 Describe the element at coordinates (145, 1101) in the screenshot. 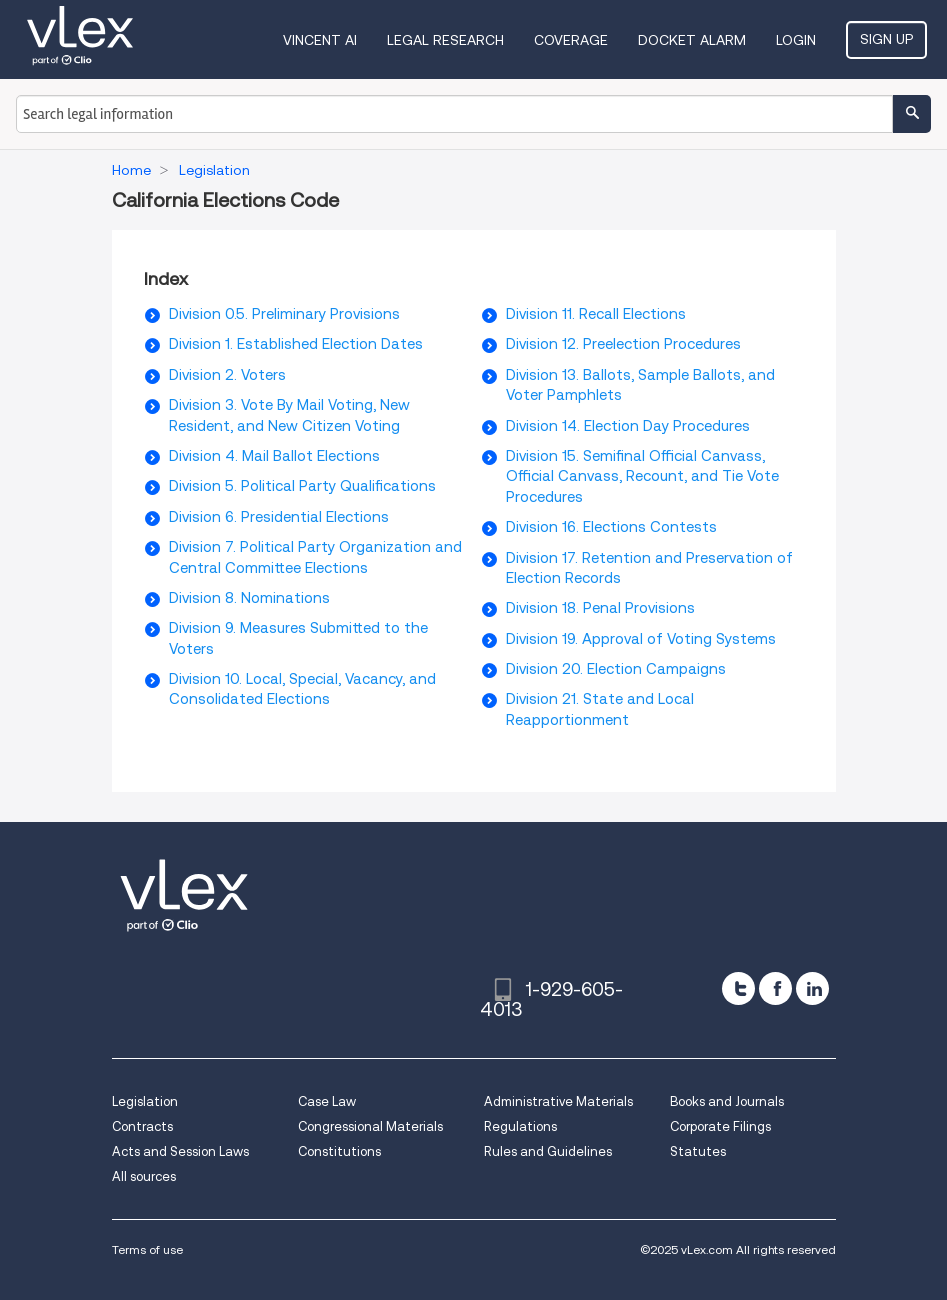

I see `Legislation` at that location.